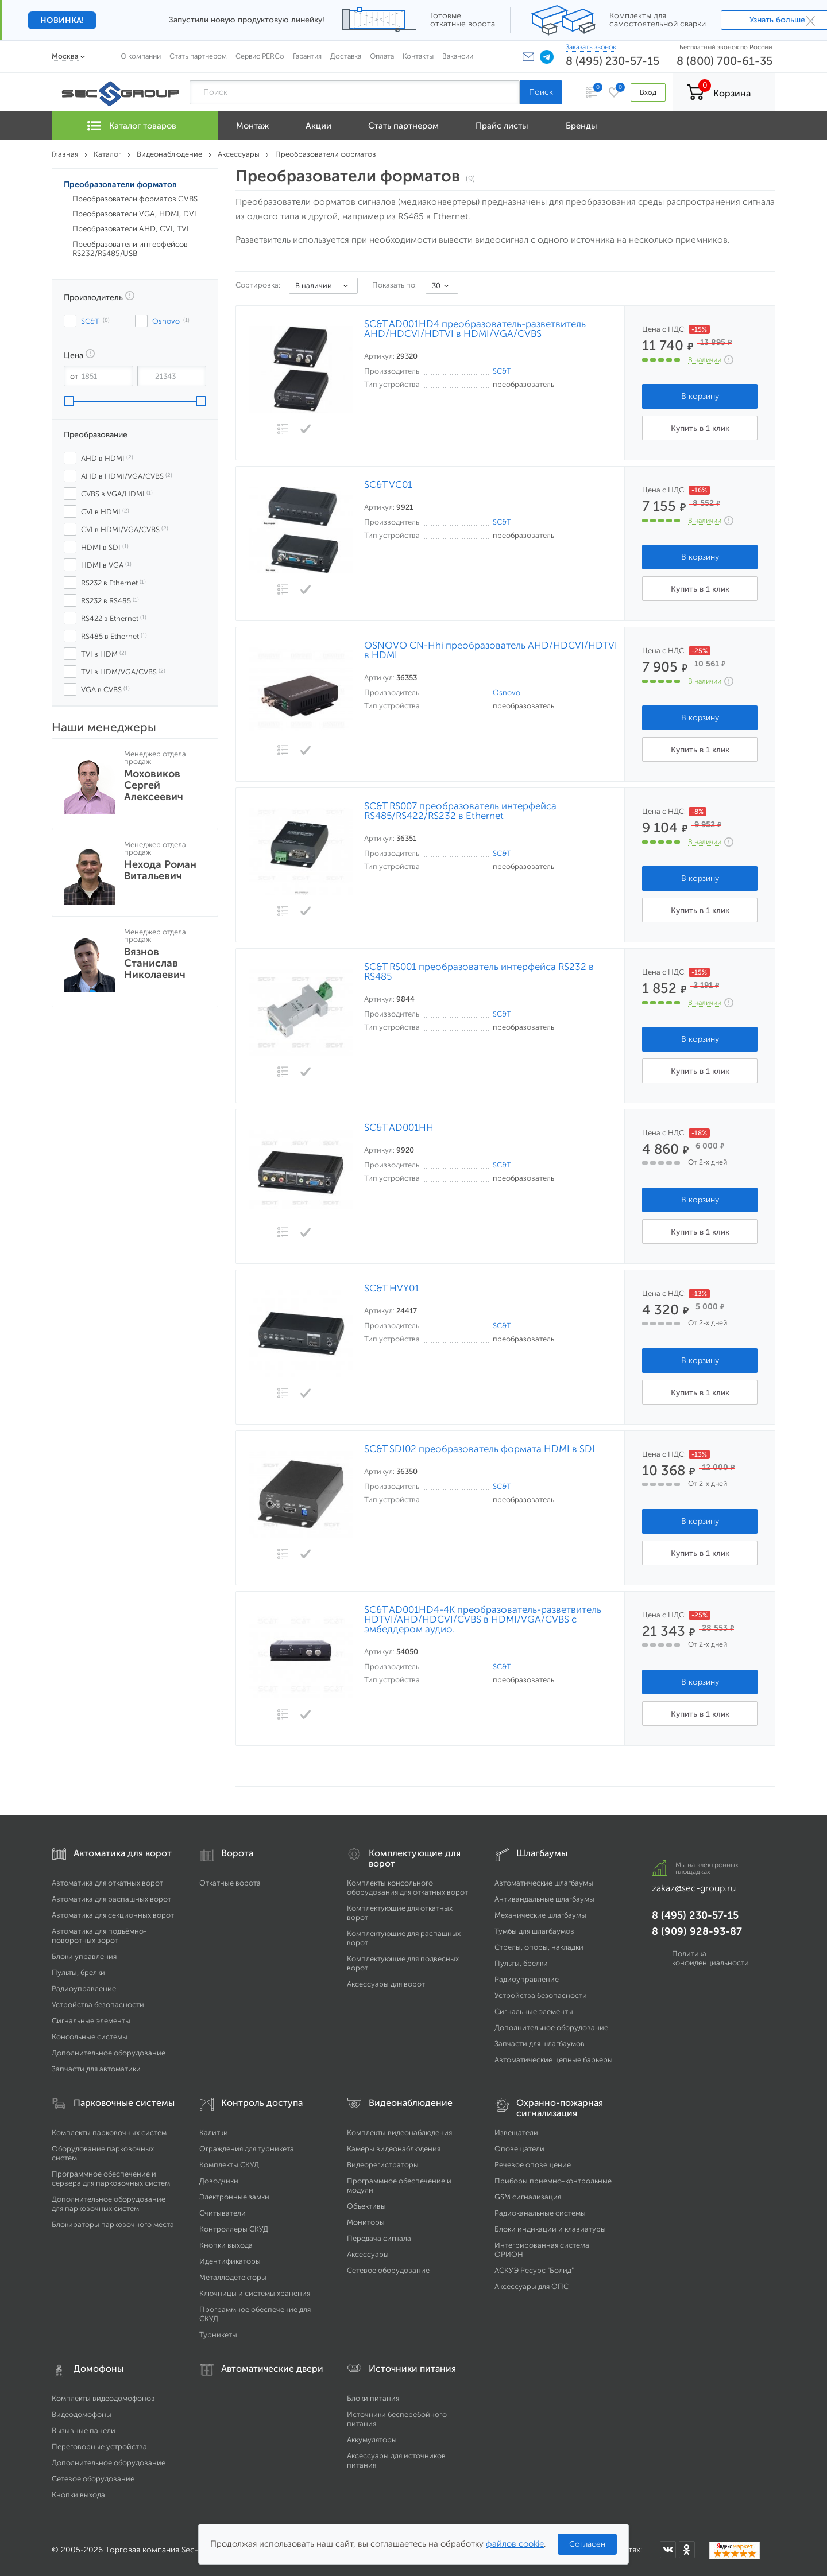 This screenshot has width=827, height=2576. Describe the element at coordinates (134, 214) in the screenshot. I see `Преобразователи VGA, HDMI, DVI` at that location.